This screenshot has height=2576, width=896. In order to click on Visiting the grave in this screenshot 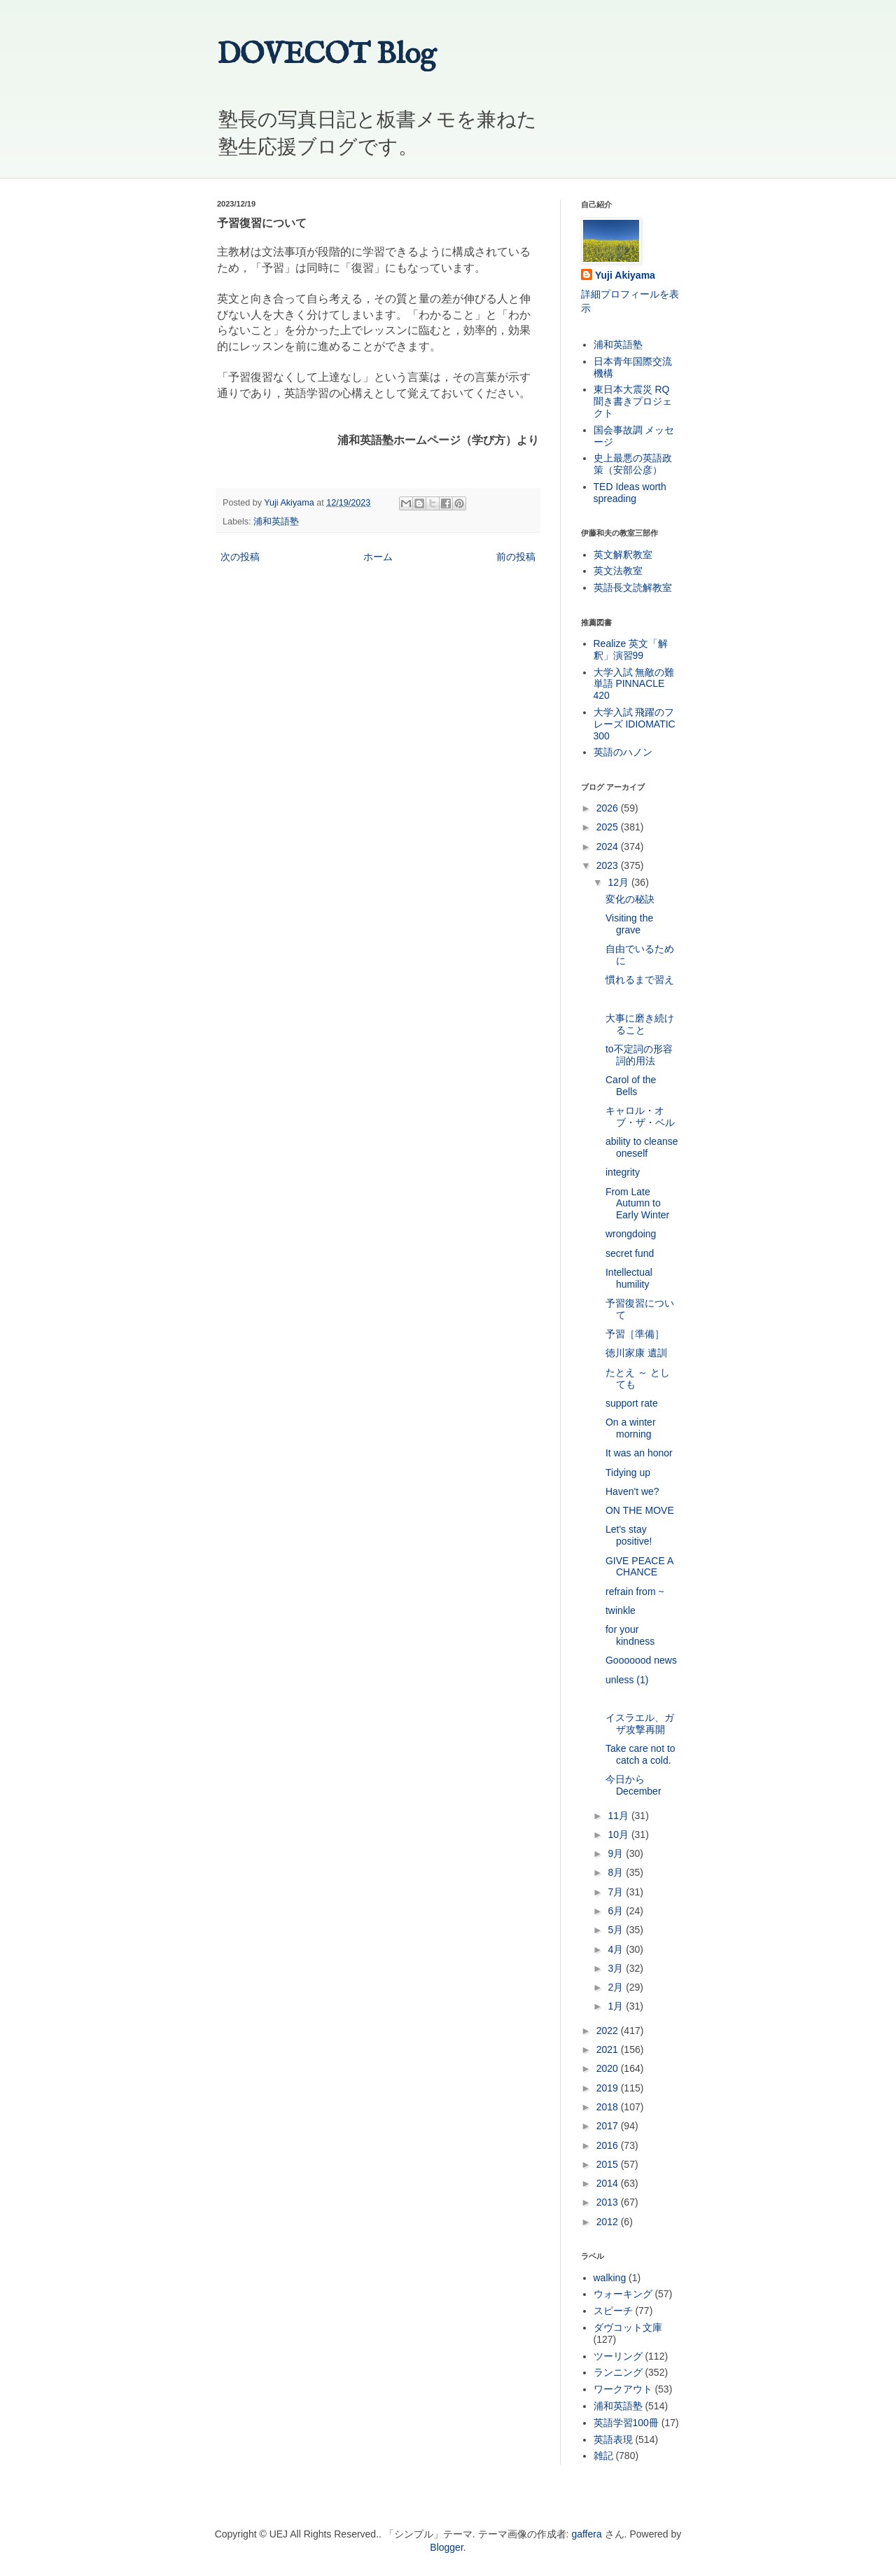, I will do `click(629, 923)`.